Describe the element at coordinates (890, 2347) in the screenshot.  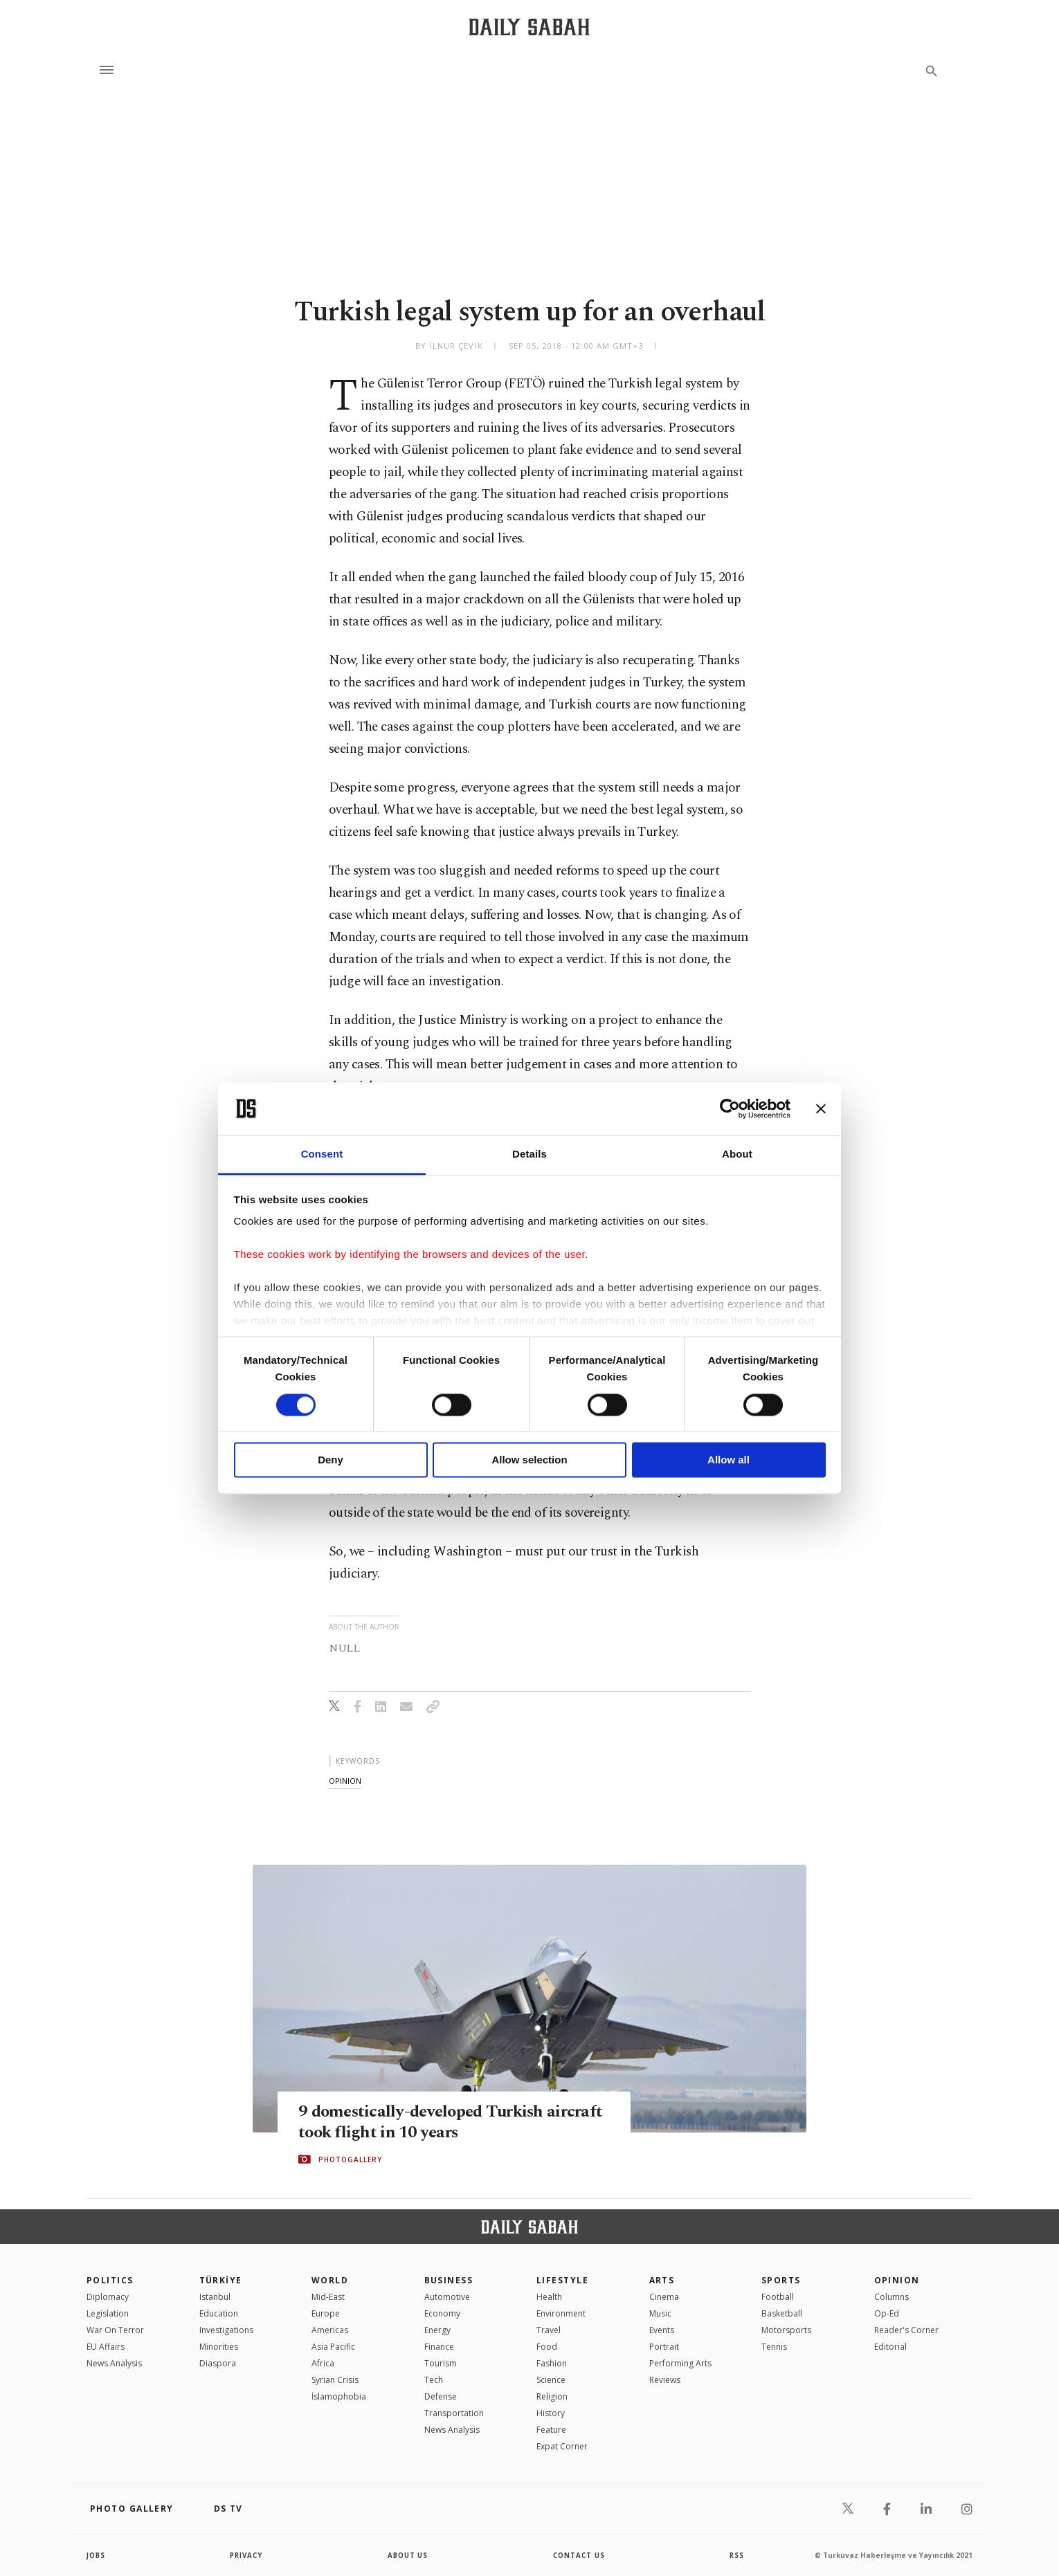
I see `Editorial` at that location.